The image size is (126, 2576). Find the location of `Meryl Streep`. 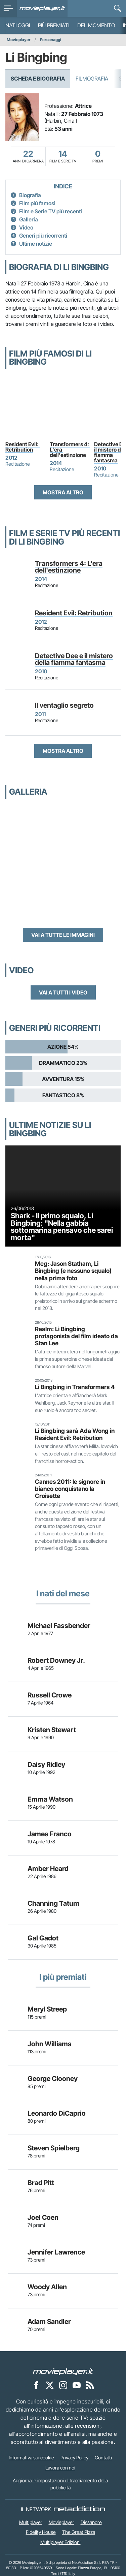

Meryl Streep is located at coordinates (47, 2009).